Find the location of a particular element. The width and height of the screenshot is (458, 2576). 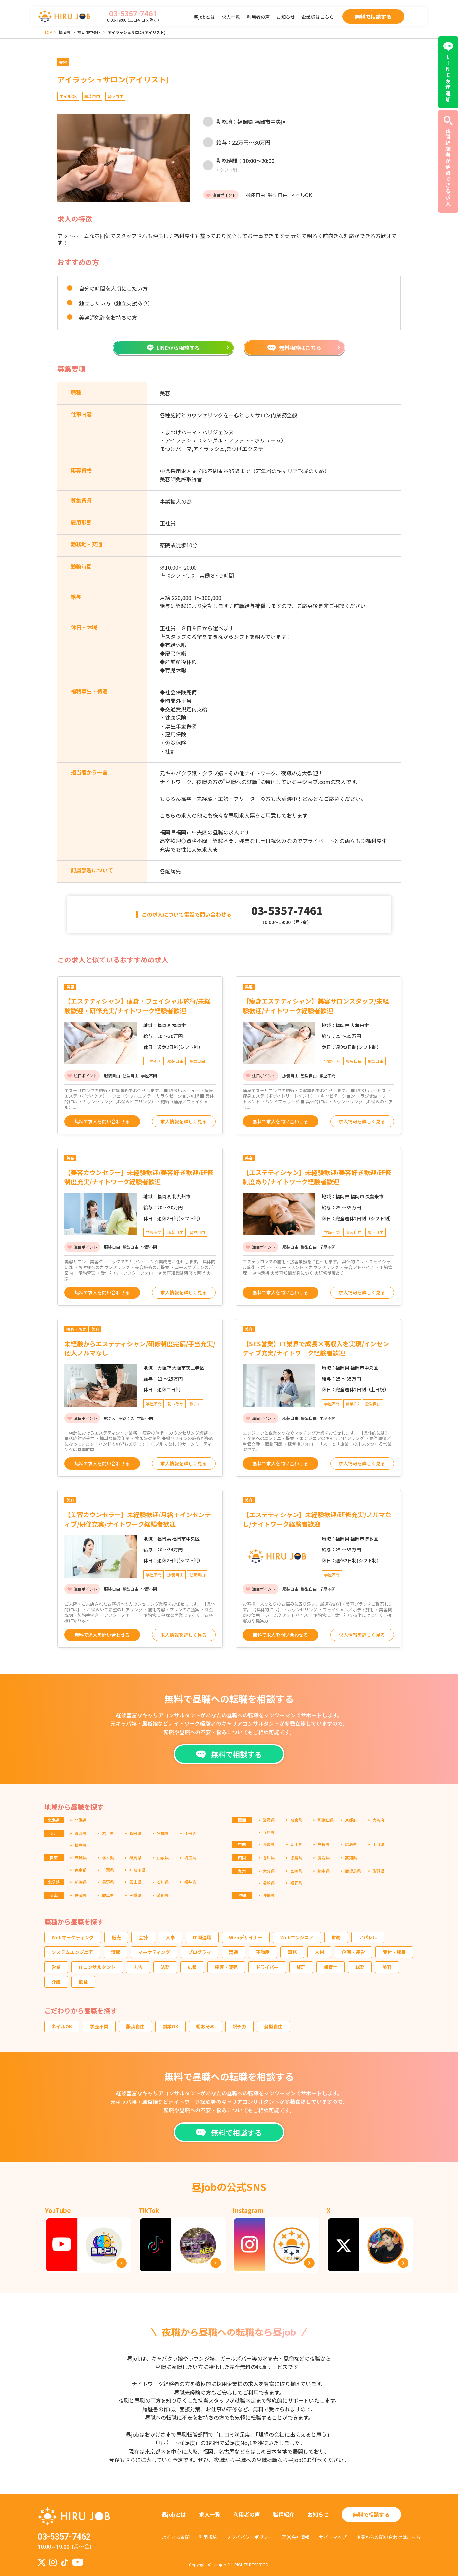

システムエンジニア is located at coordinates (72, 1952).